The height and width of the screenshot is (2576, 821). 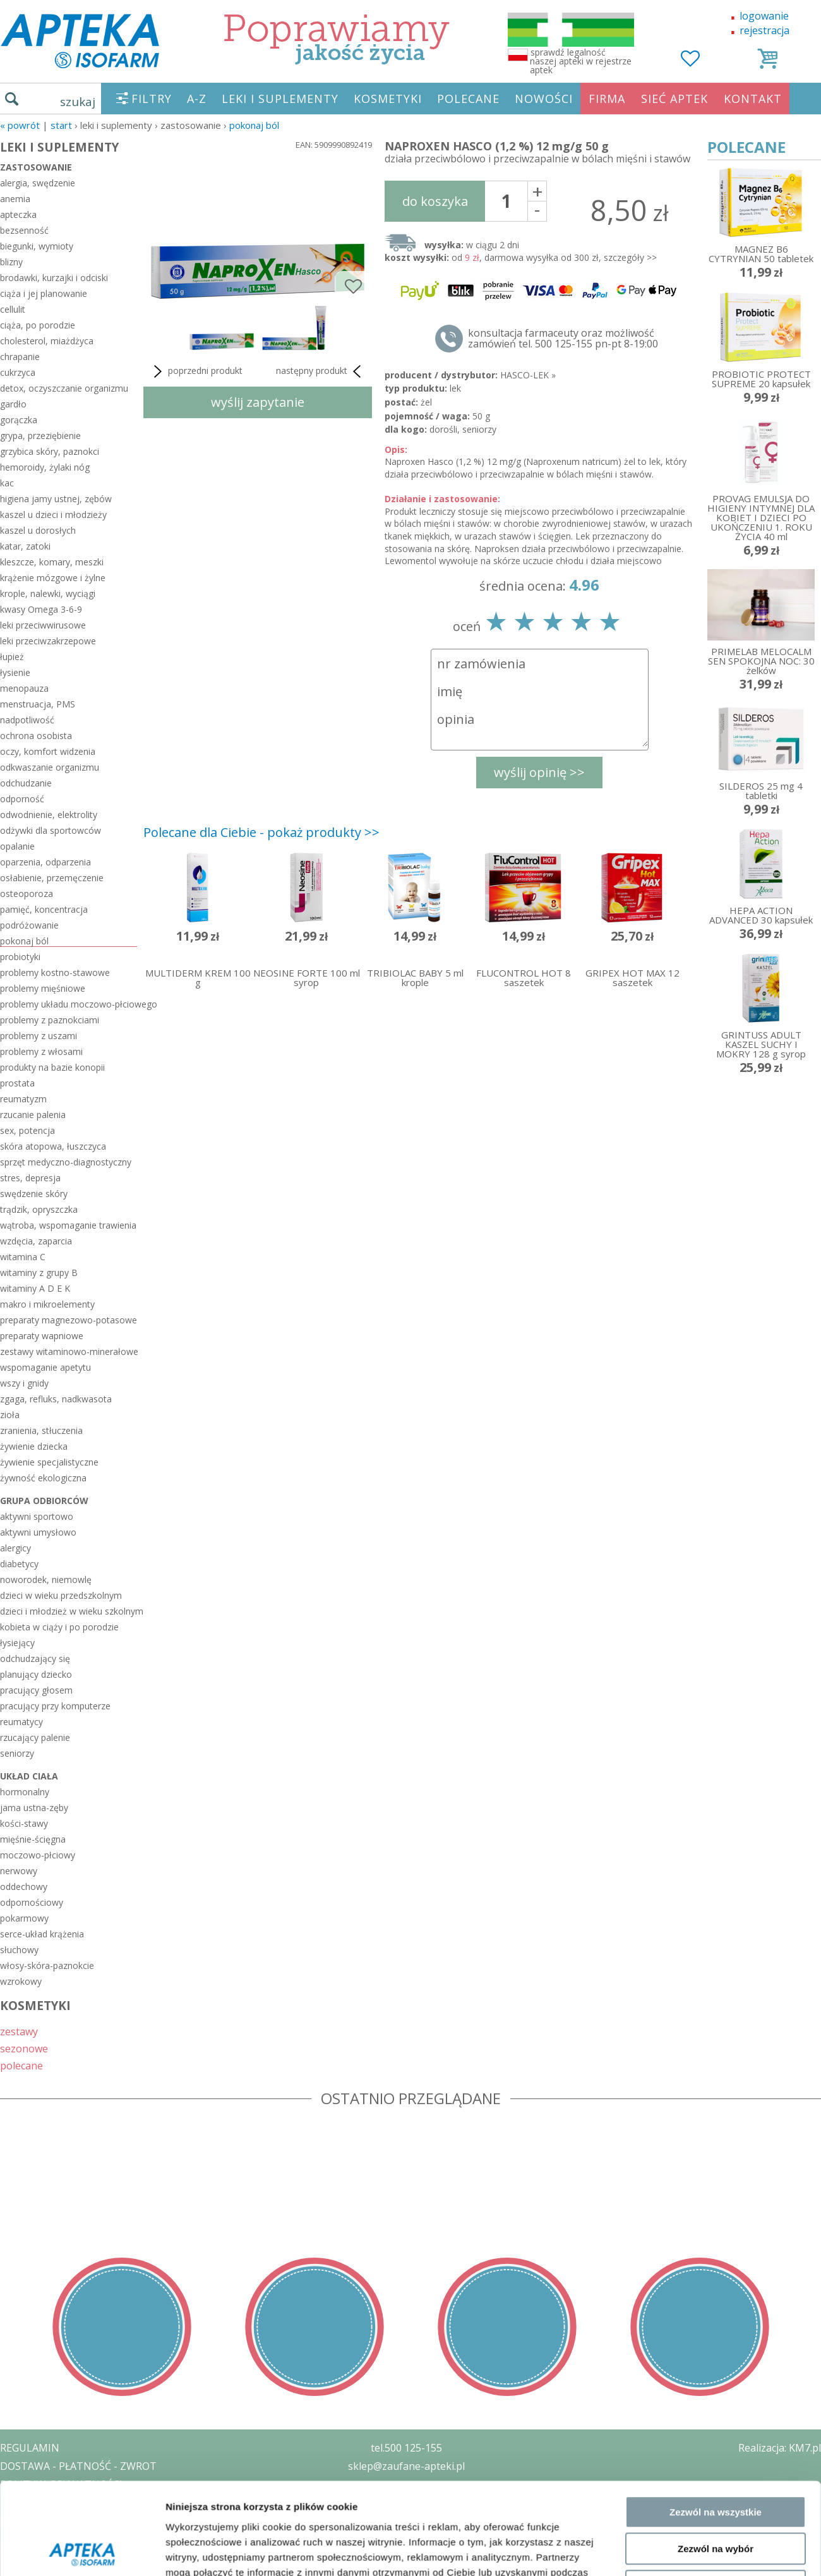 What do you see at coordinates (22, 1257) in the screenshot?
I see `witamina C` at bounding box center [22, 1257].